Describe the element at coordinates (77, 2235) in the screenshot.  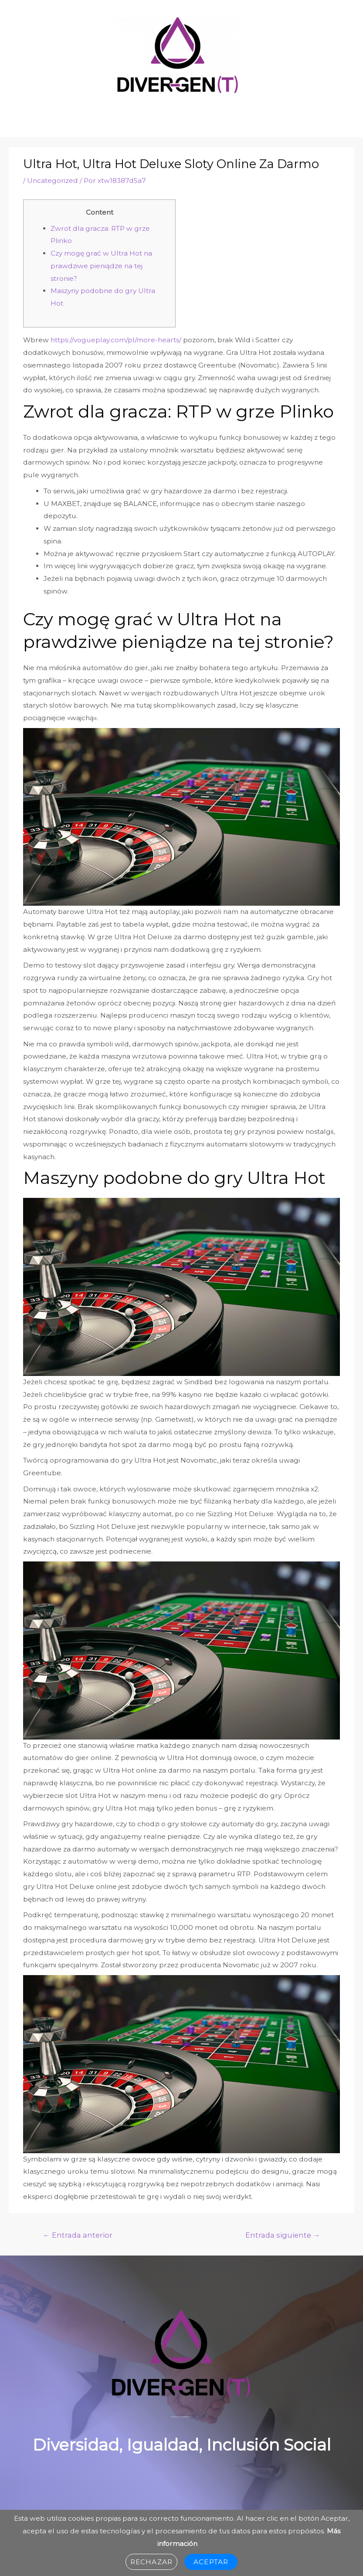
I see `Entrada anterior` at that location.